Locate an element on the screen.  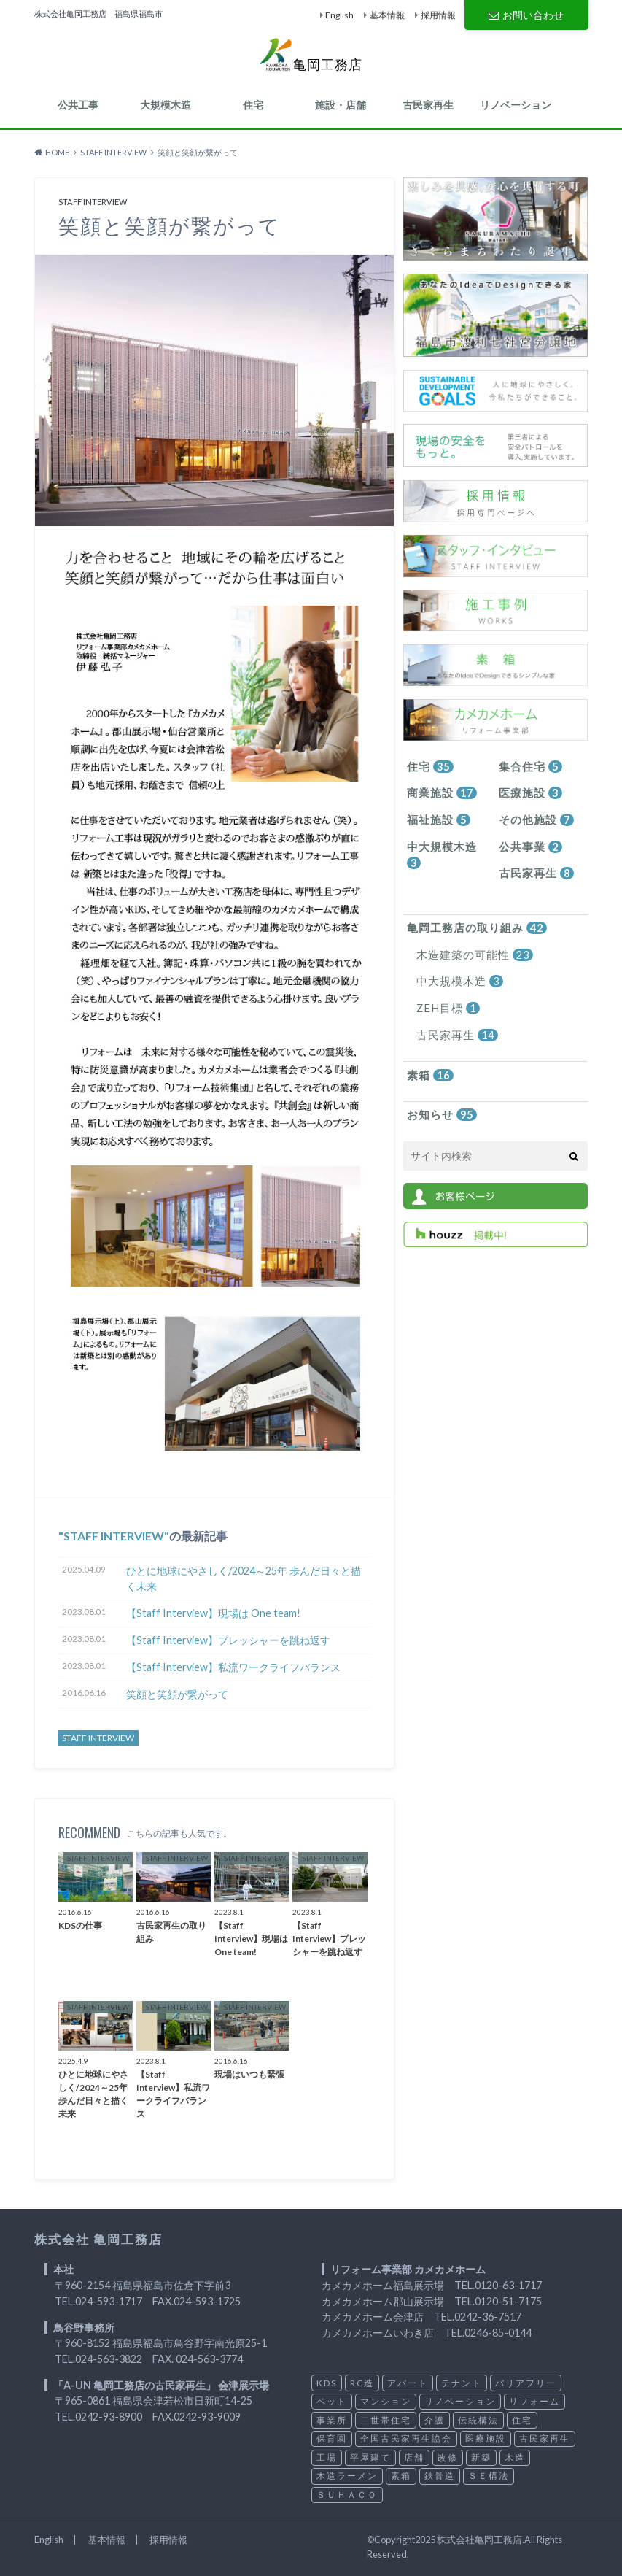
医療施設 is located at coordinates (529, 793).